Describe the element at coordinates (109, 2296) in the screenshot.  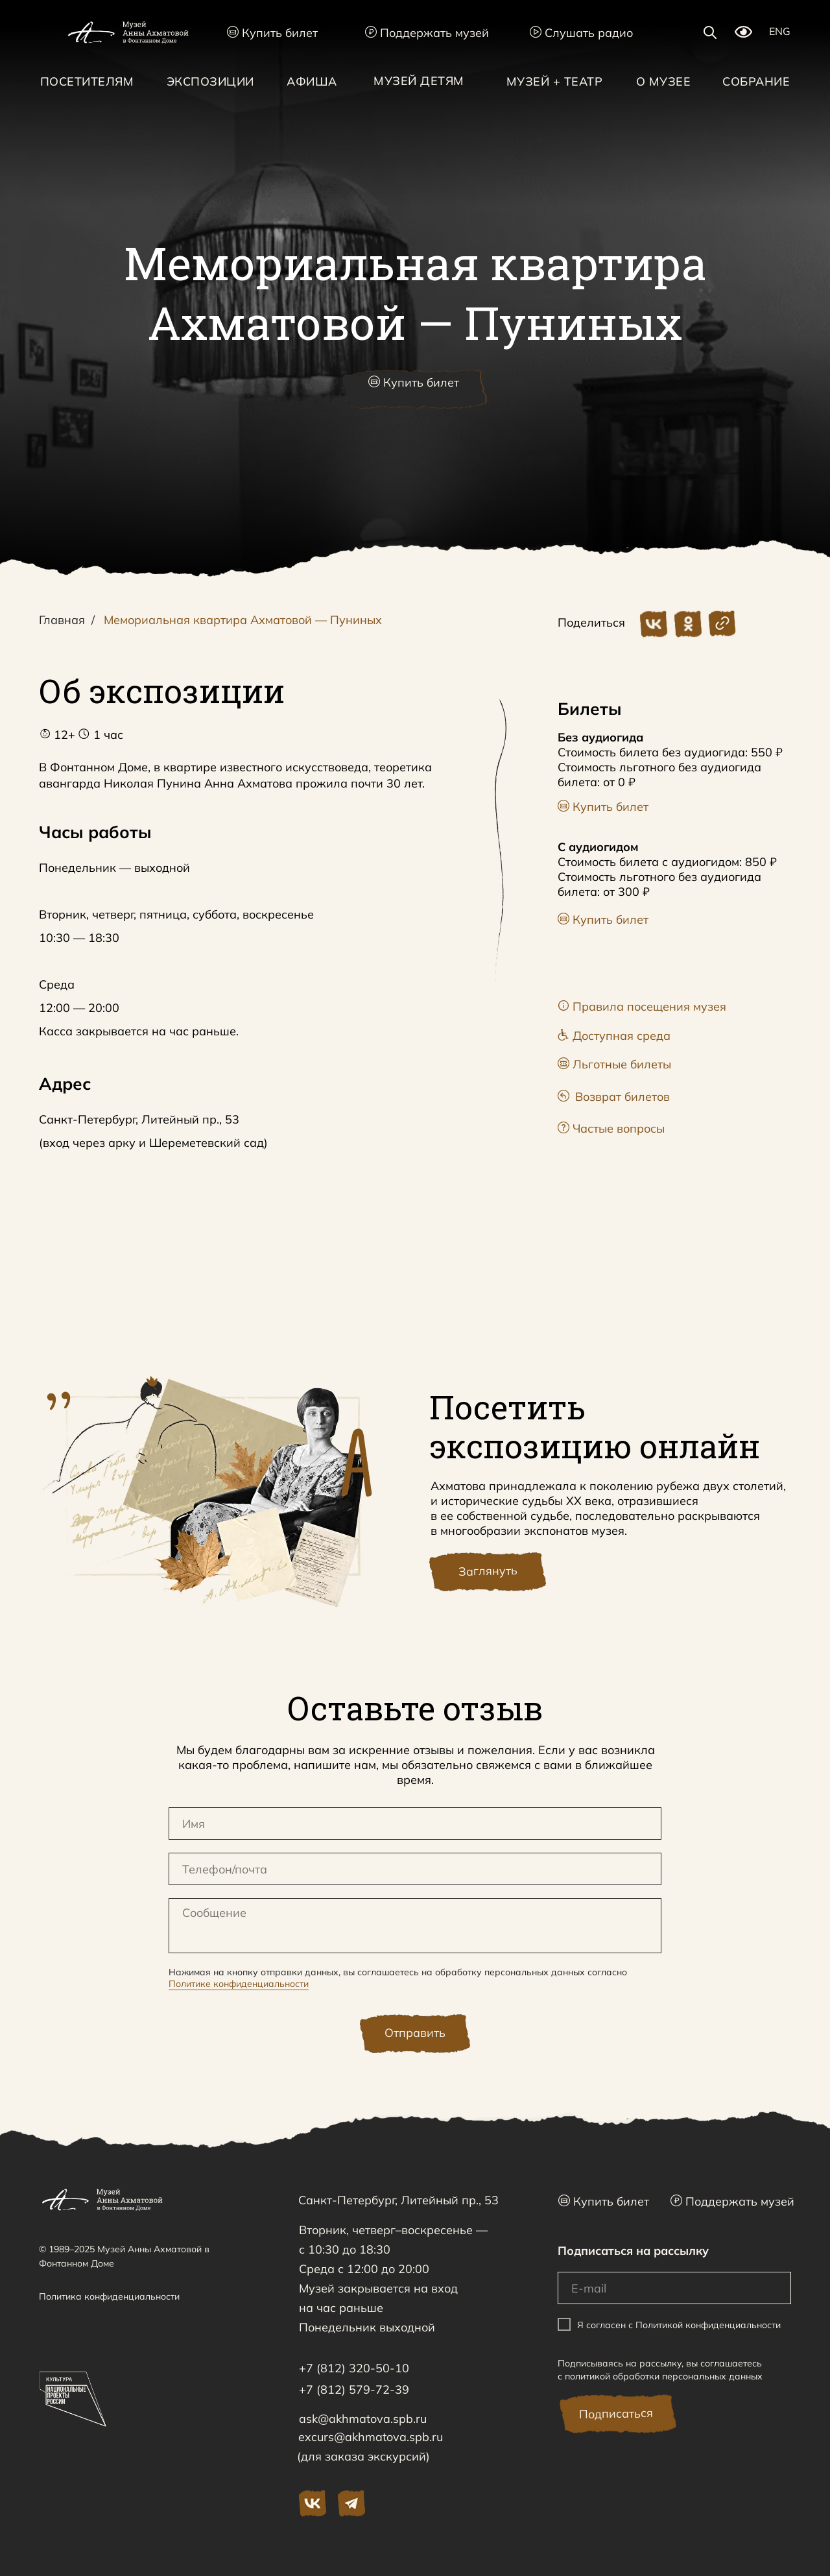
I see `Политика конфиденциальности` at that location.